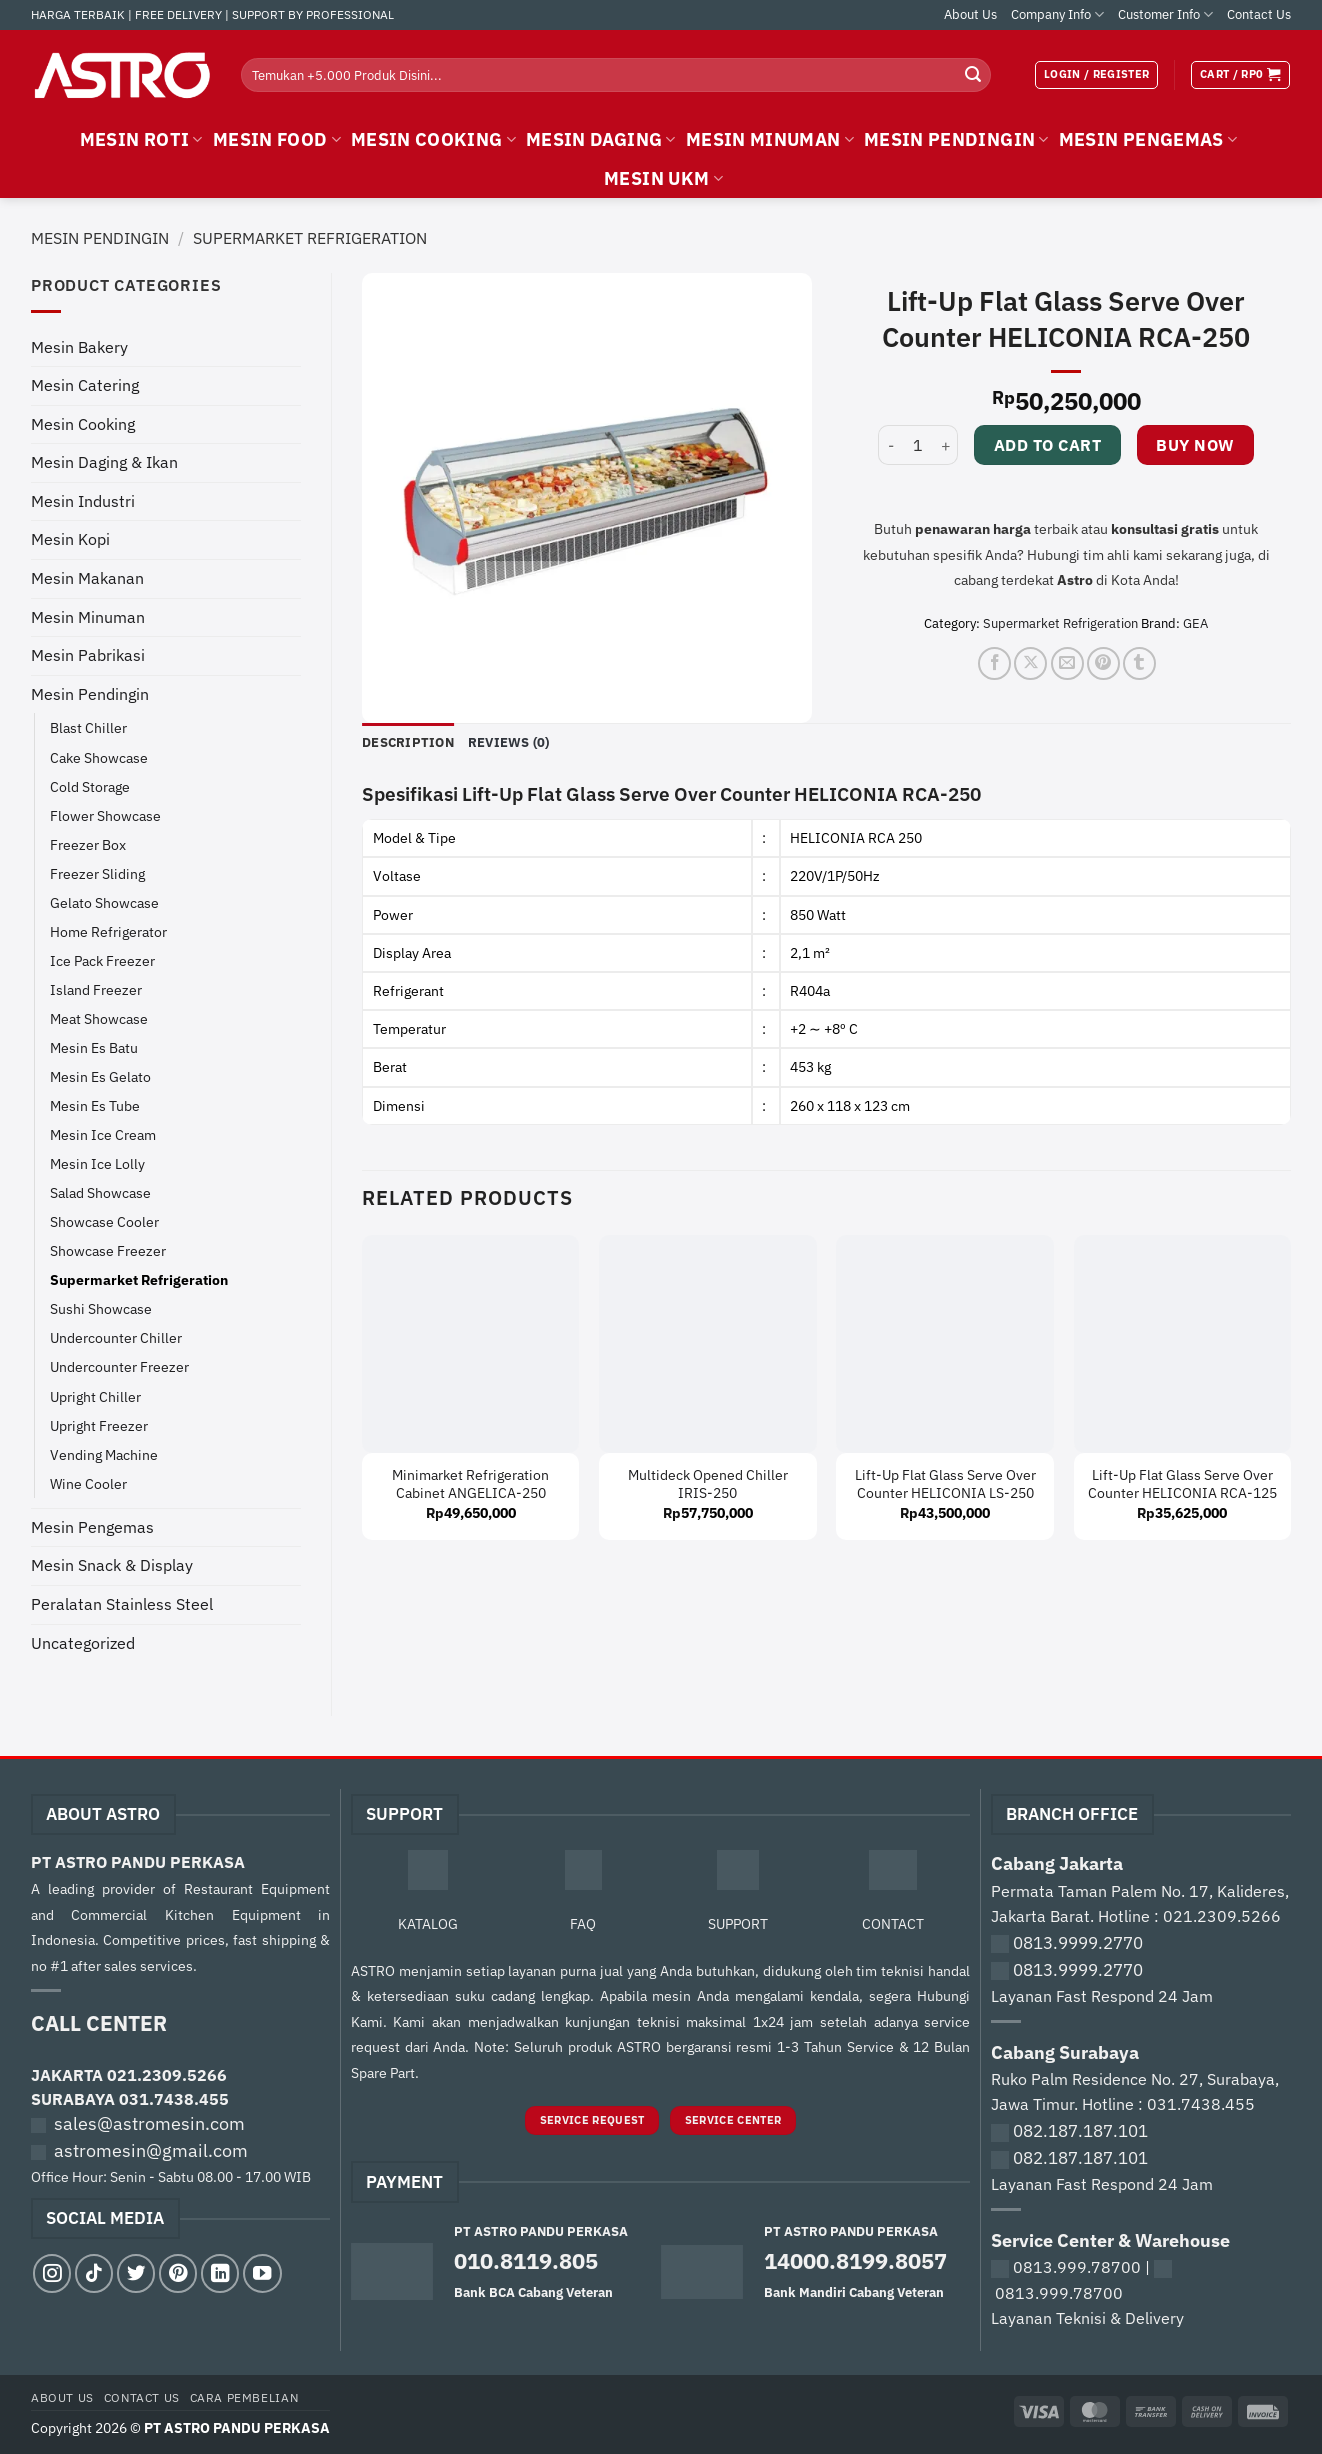  Describe the element at coordinates (945, 1484) in the screenshot. I see `Lift-Up Flat Glass Serve Over Counter HELICONIA LS-250` at that location.